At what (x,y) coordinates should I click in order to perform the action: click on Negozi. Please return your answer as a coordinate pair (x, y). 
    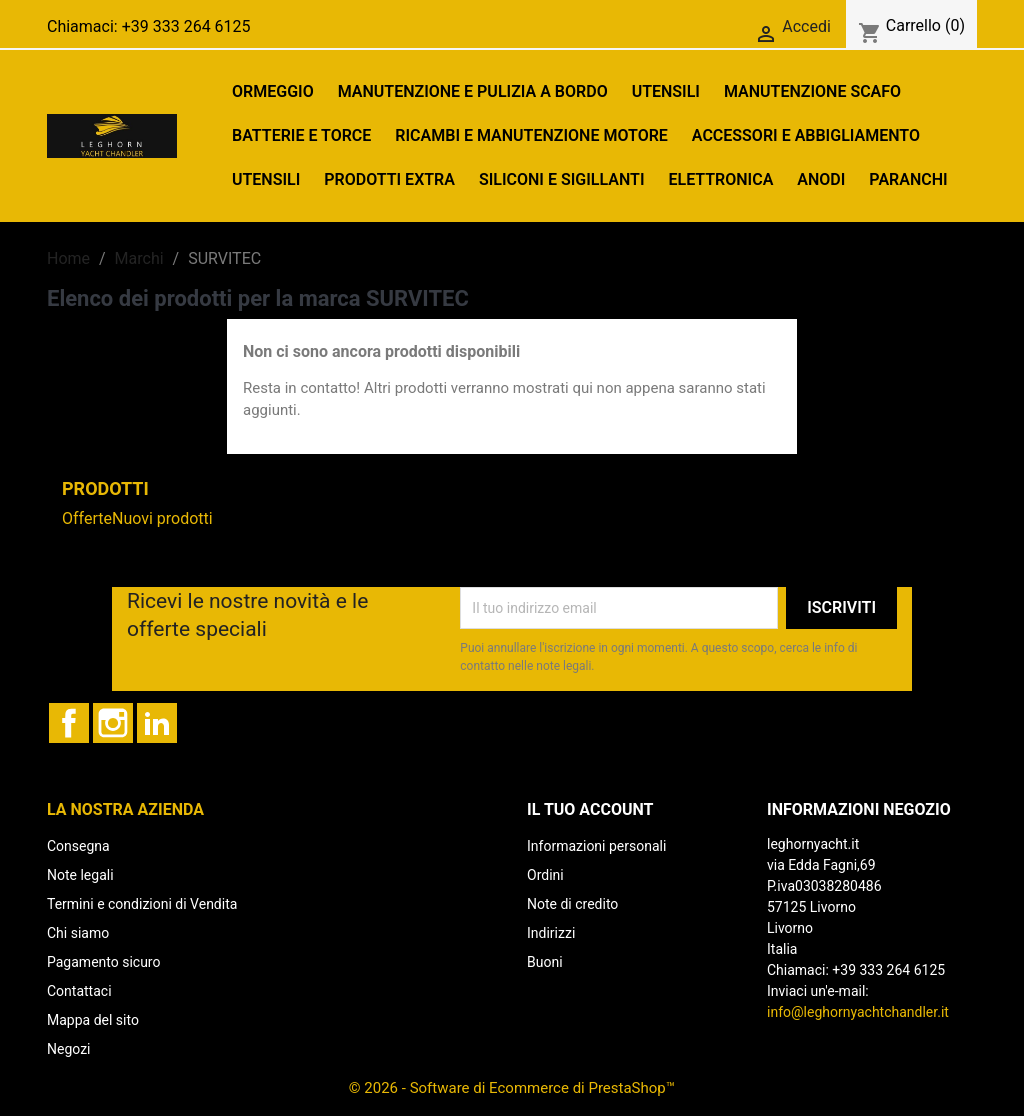
    Looking at the image, I should click on (69, 1049).